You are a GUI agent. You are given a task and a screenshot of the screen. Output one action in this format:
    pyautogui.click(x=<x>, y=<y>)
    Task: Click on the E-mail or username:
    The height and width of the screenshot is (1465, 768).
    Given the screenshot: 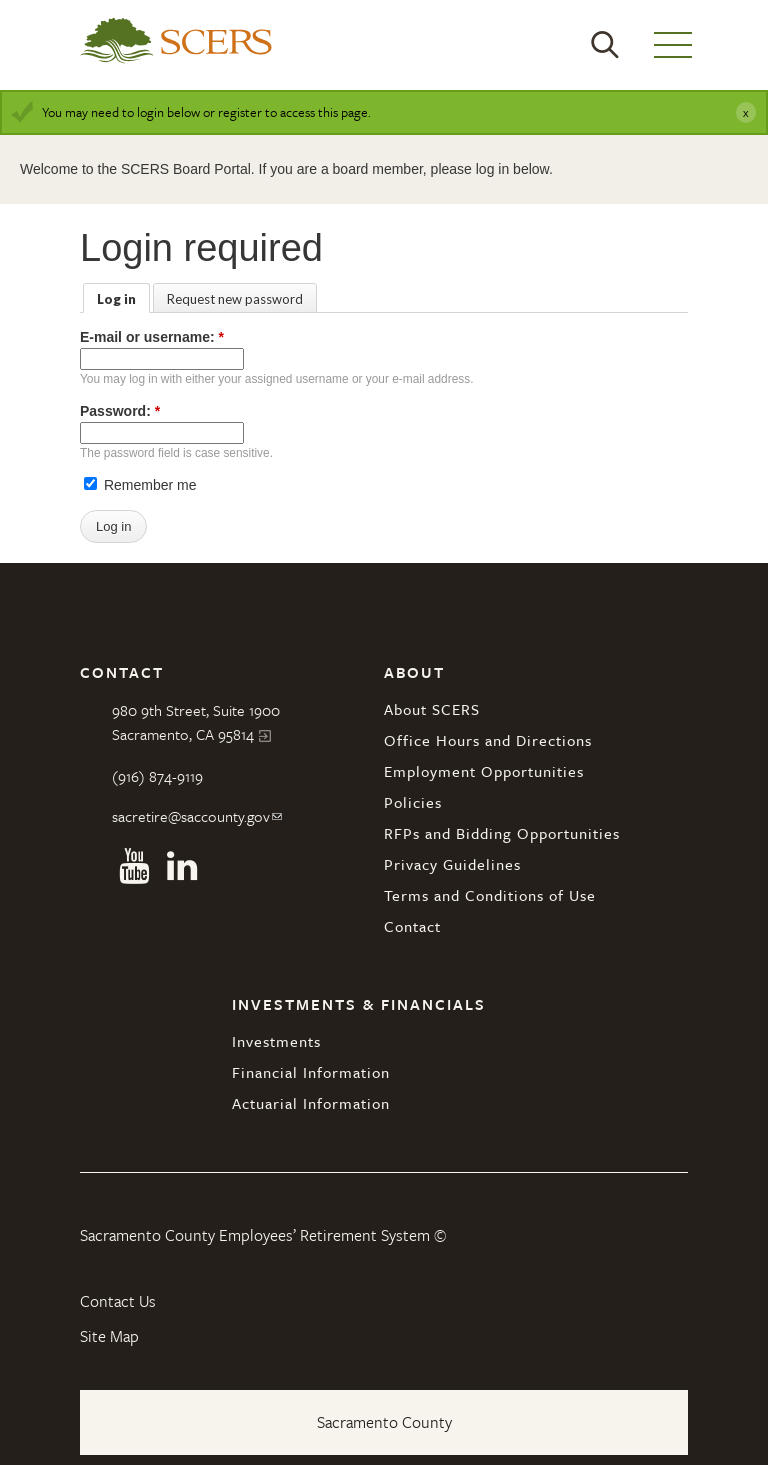 What is the action you would take?
    pyautogui.click(x=152, y=337)
    